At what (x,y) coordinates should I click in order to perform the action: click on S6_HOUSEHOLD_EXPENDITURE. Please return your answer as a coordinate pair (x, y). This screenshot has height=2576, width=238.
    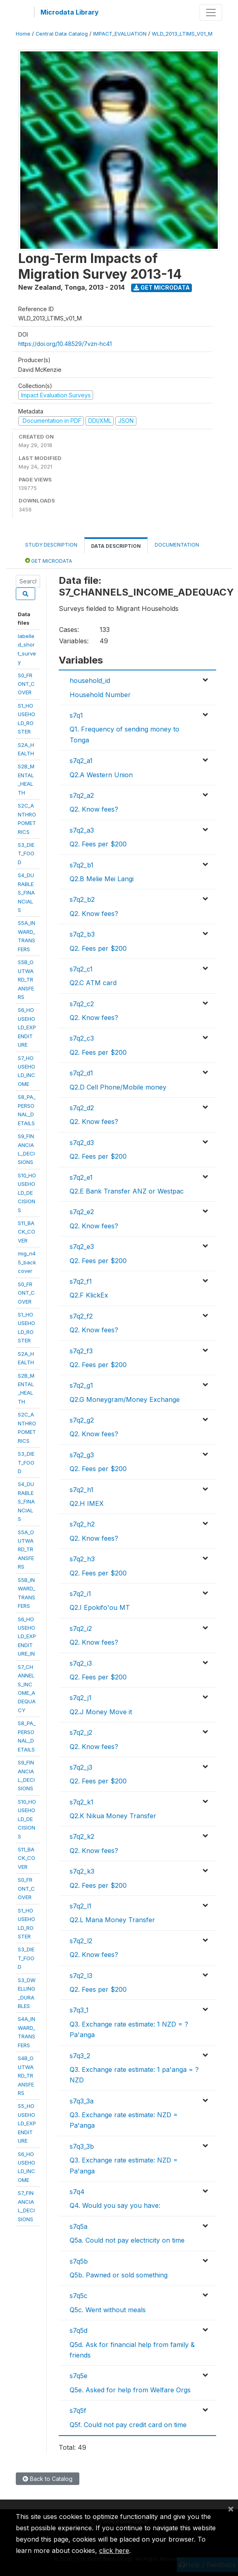
    Looking at the image, I should click on (27, 1027).